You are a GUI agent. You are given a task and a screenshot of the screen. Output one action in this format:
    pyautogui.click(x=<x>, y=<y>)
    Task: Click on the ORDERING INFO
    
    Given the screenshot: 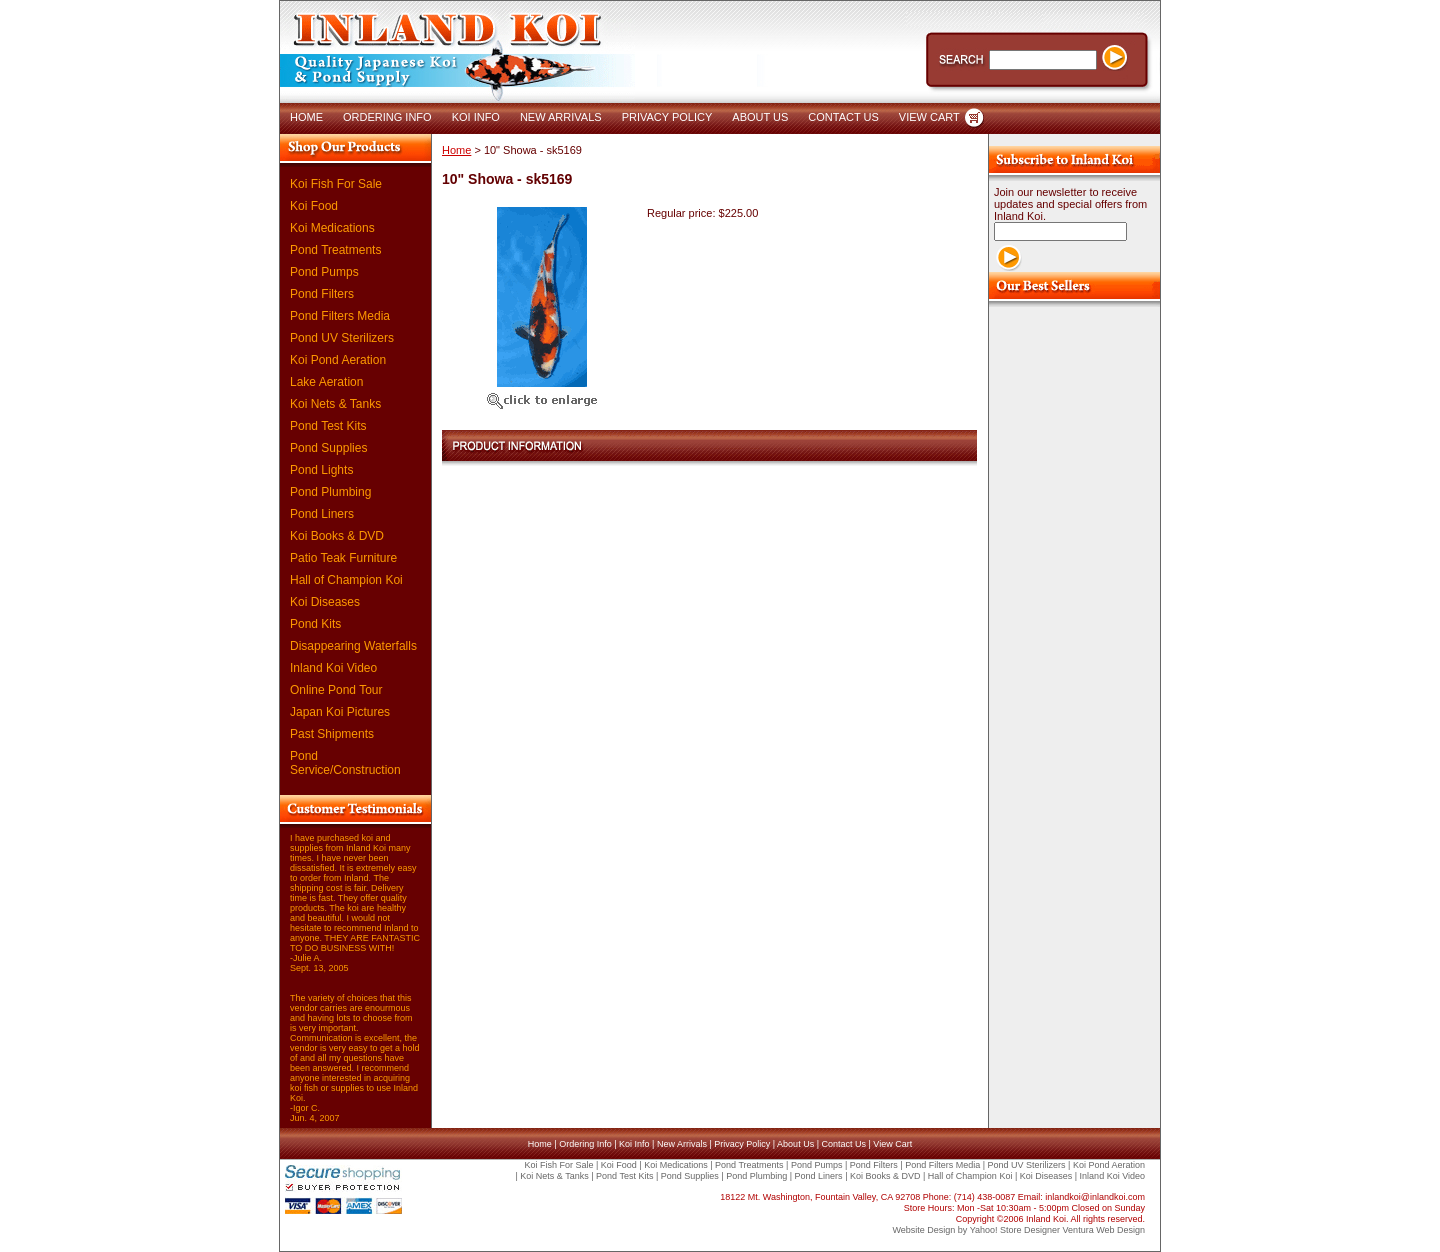 What is the action you would take?
    pyautogui.click(x=387, y=117)
    